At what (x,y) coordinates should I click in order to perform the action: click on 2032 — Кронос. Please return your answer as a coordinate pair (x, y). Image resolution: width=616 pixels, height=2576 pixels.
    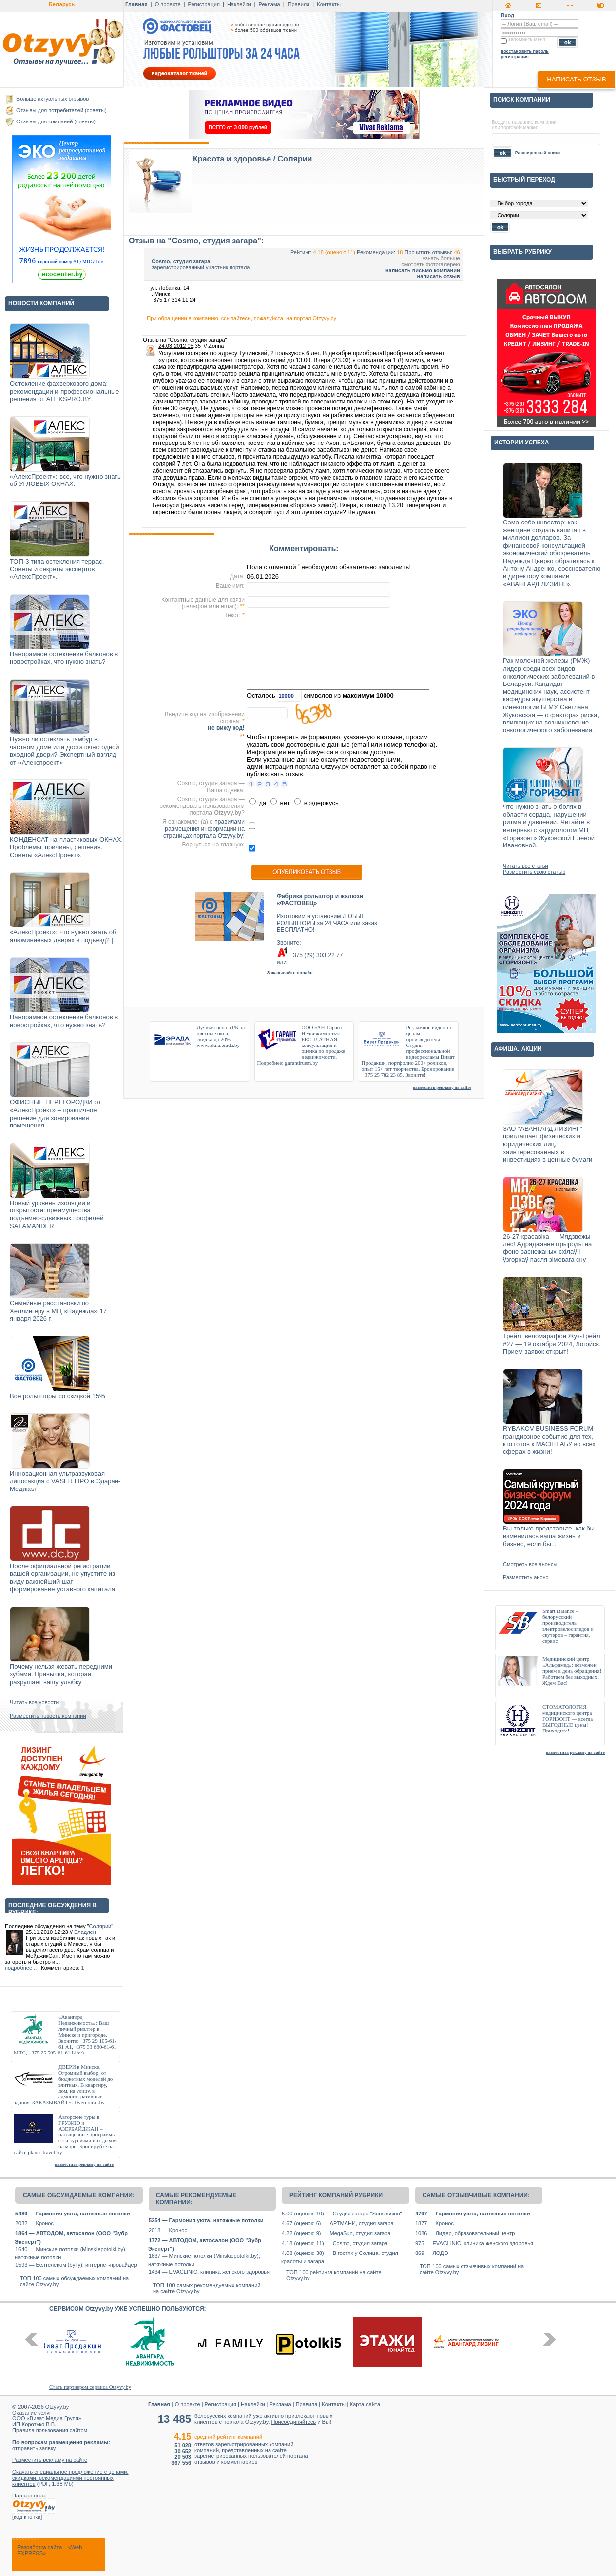
    Looking at the image, I should click on (34, 2223).